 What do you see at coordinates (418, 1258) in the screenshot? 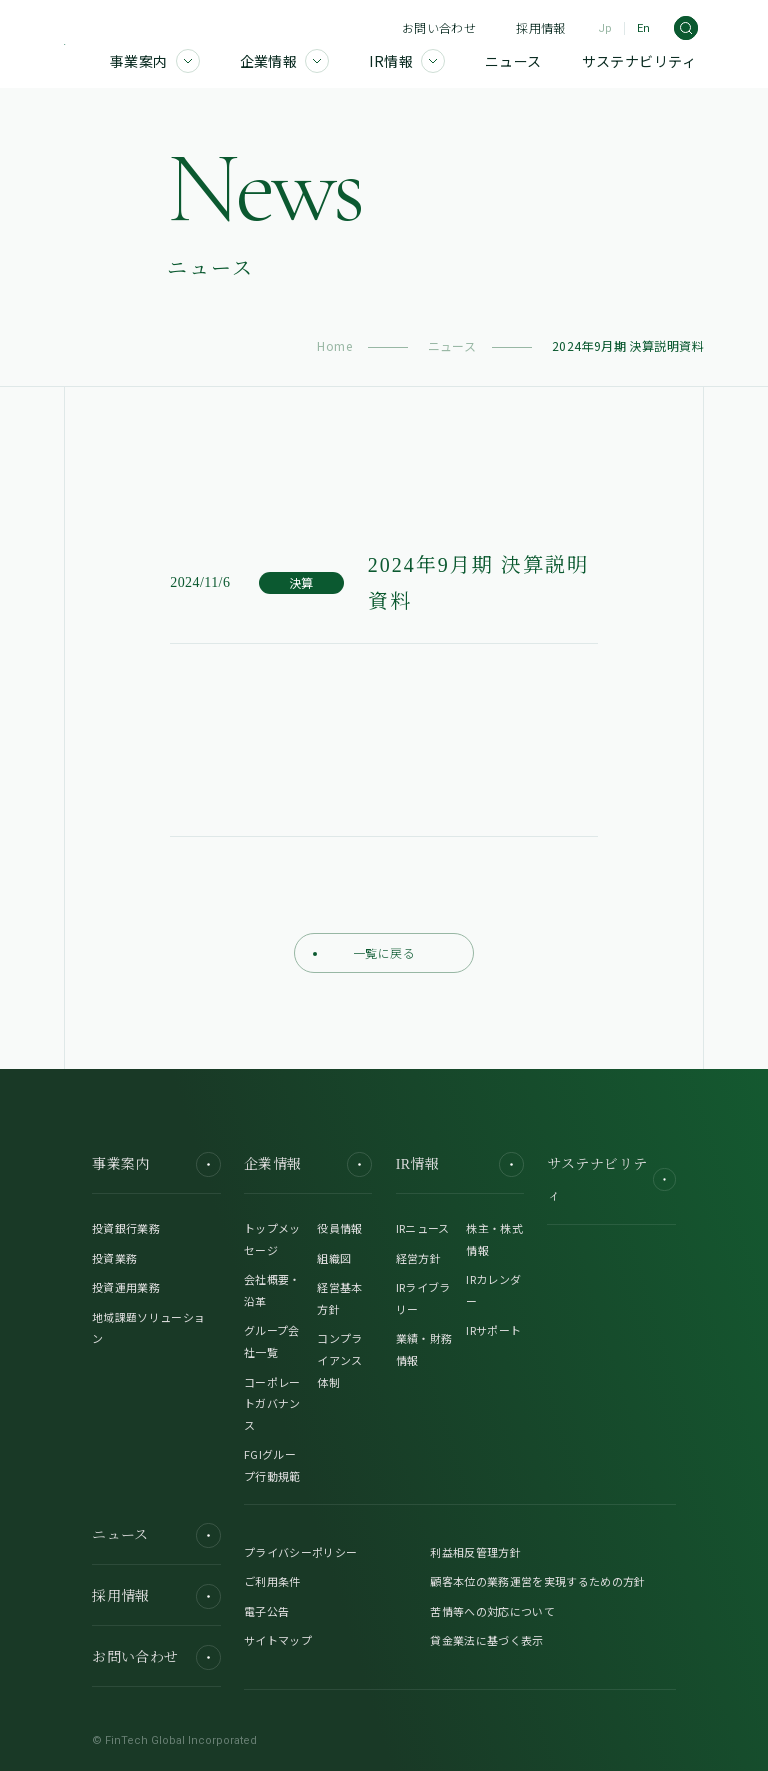
I see `経営方針` at bounding box center [418, 1258].